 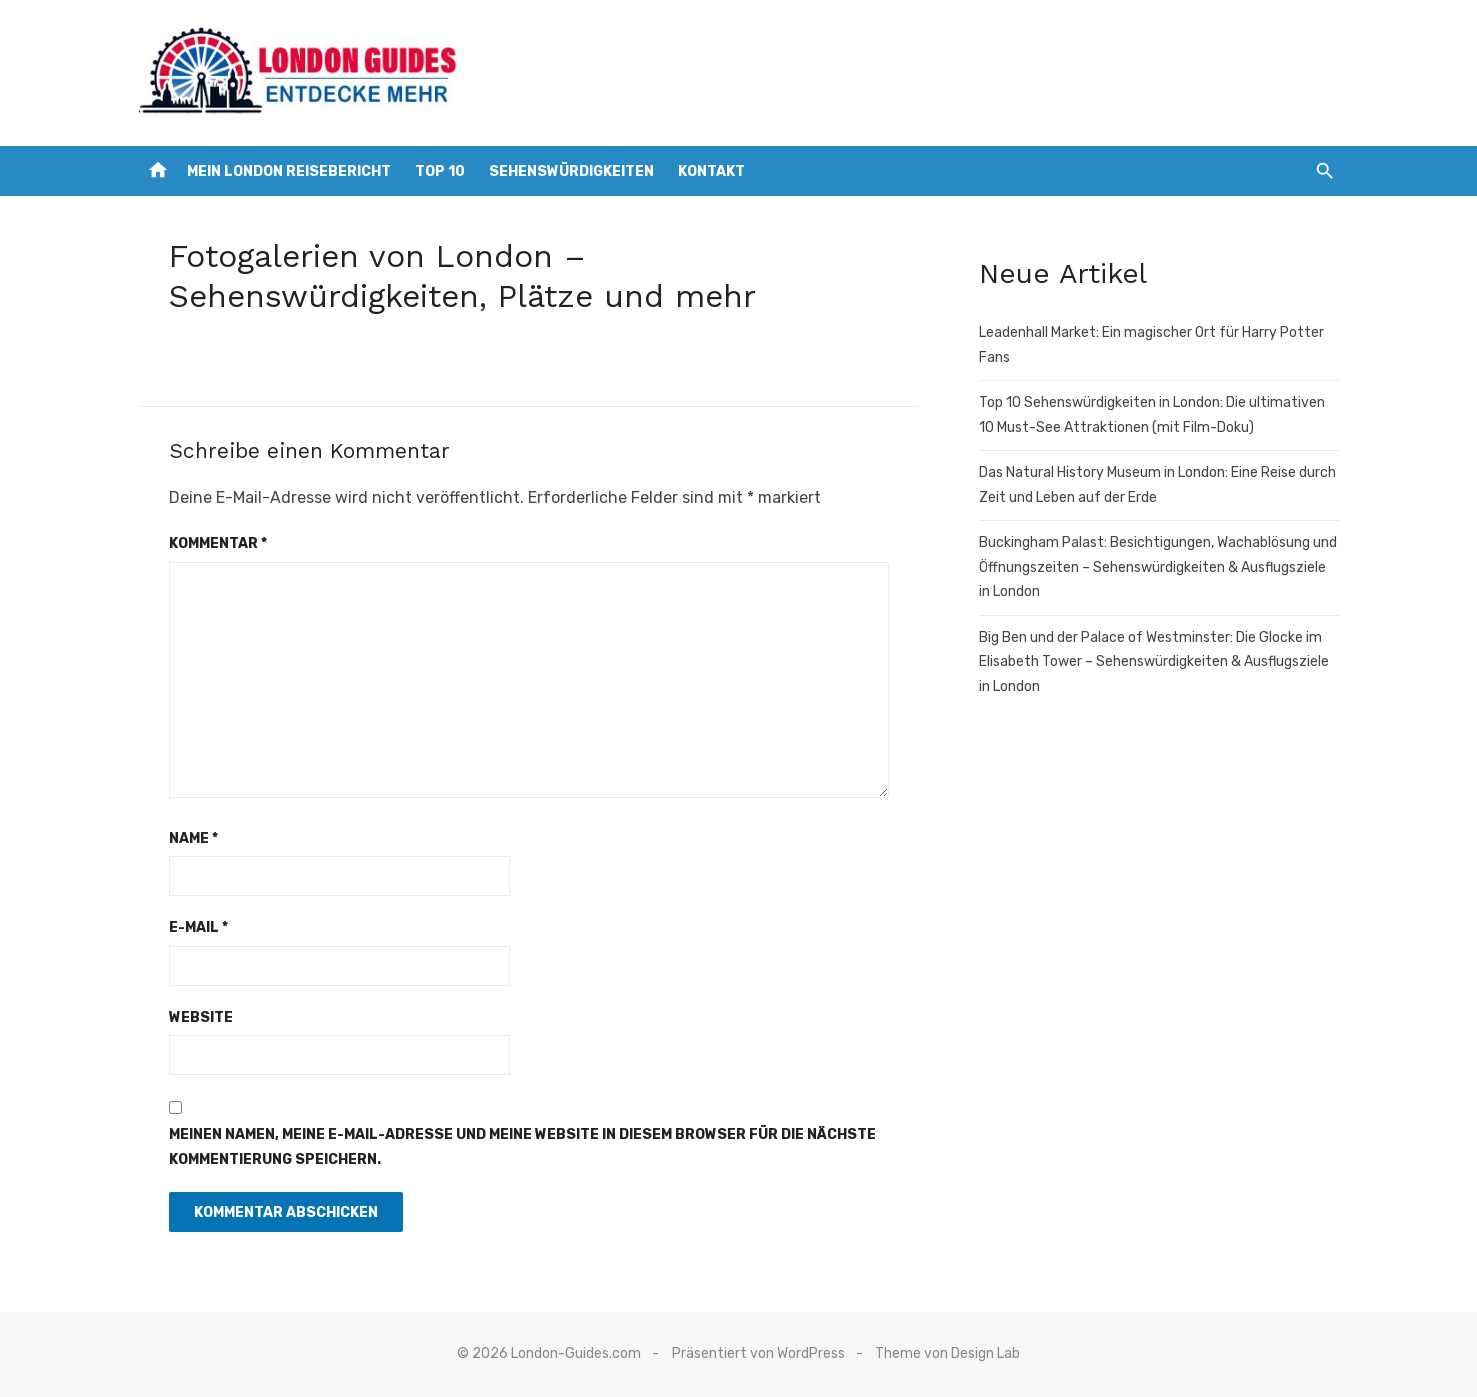 What do you see at coordinates (289, 171) in the screenshot?
I see `Mein London Reisebericht` at bounding box center [289, 171].